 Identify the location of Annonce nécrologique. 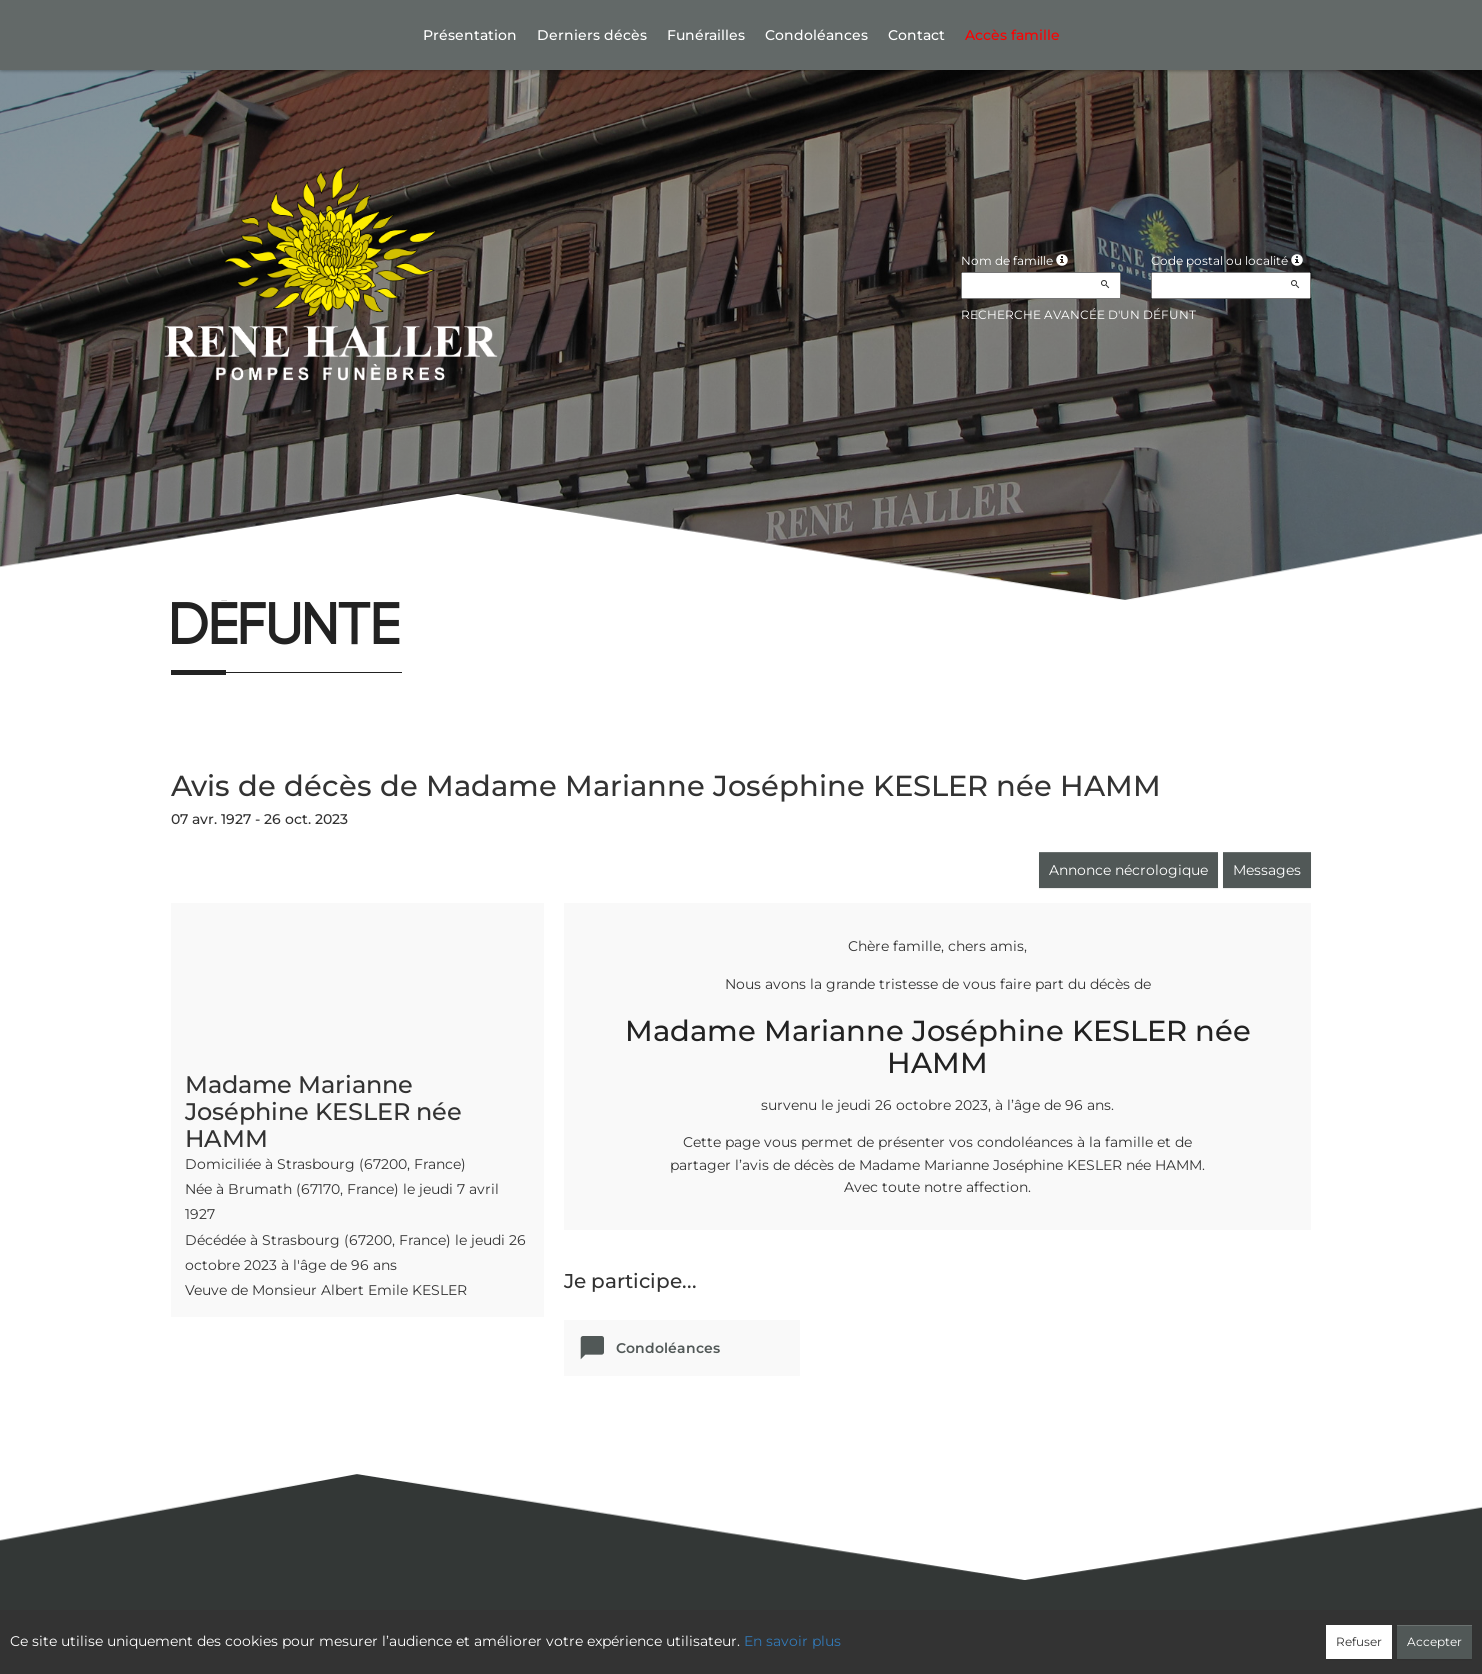
(1128, 870).